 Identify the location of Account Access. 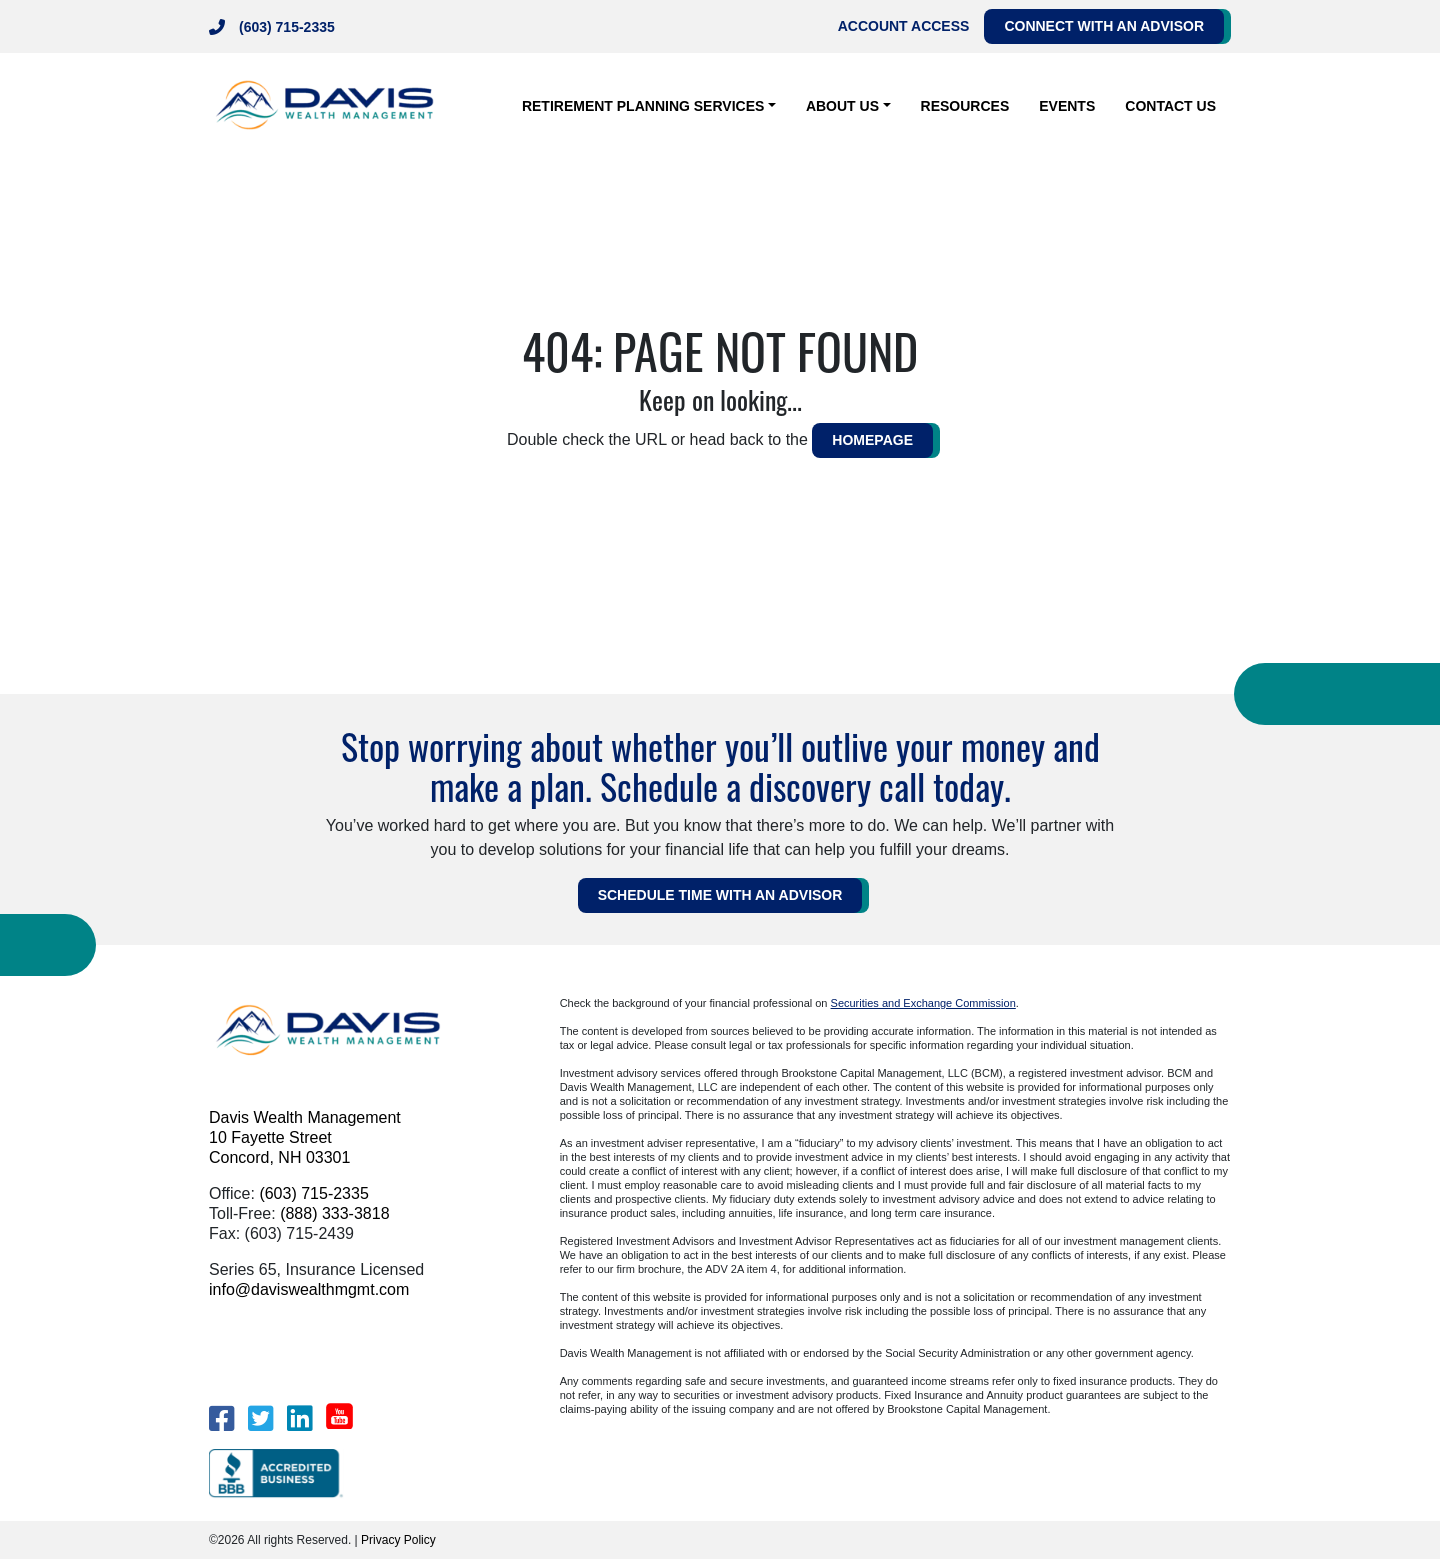
(904, 26).